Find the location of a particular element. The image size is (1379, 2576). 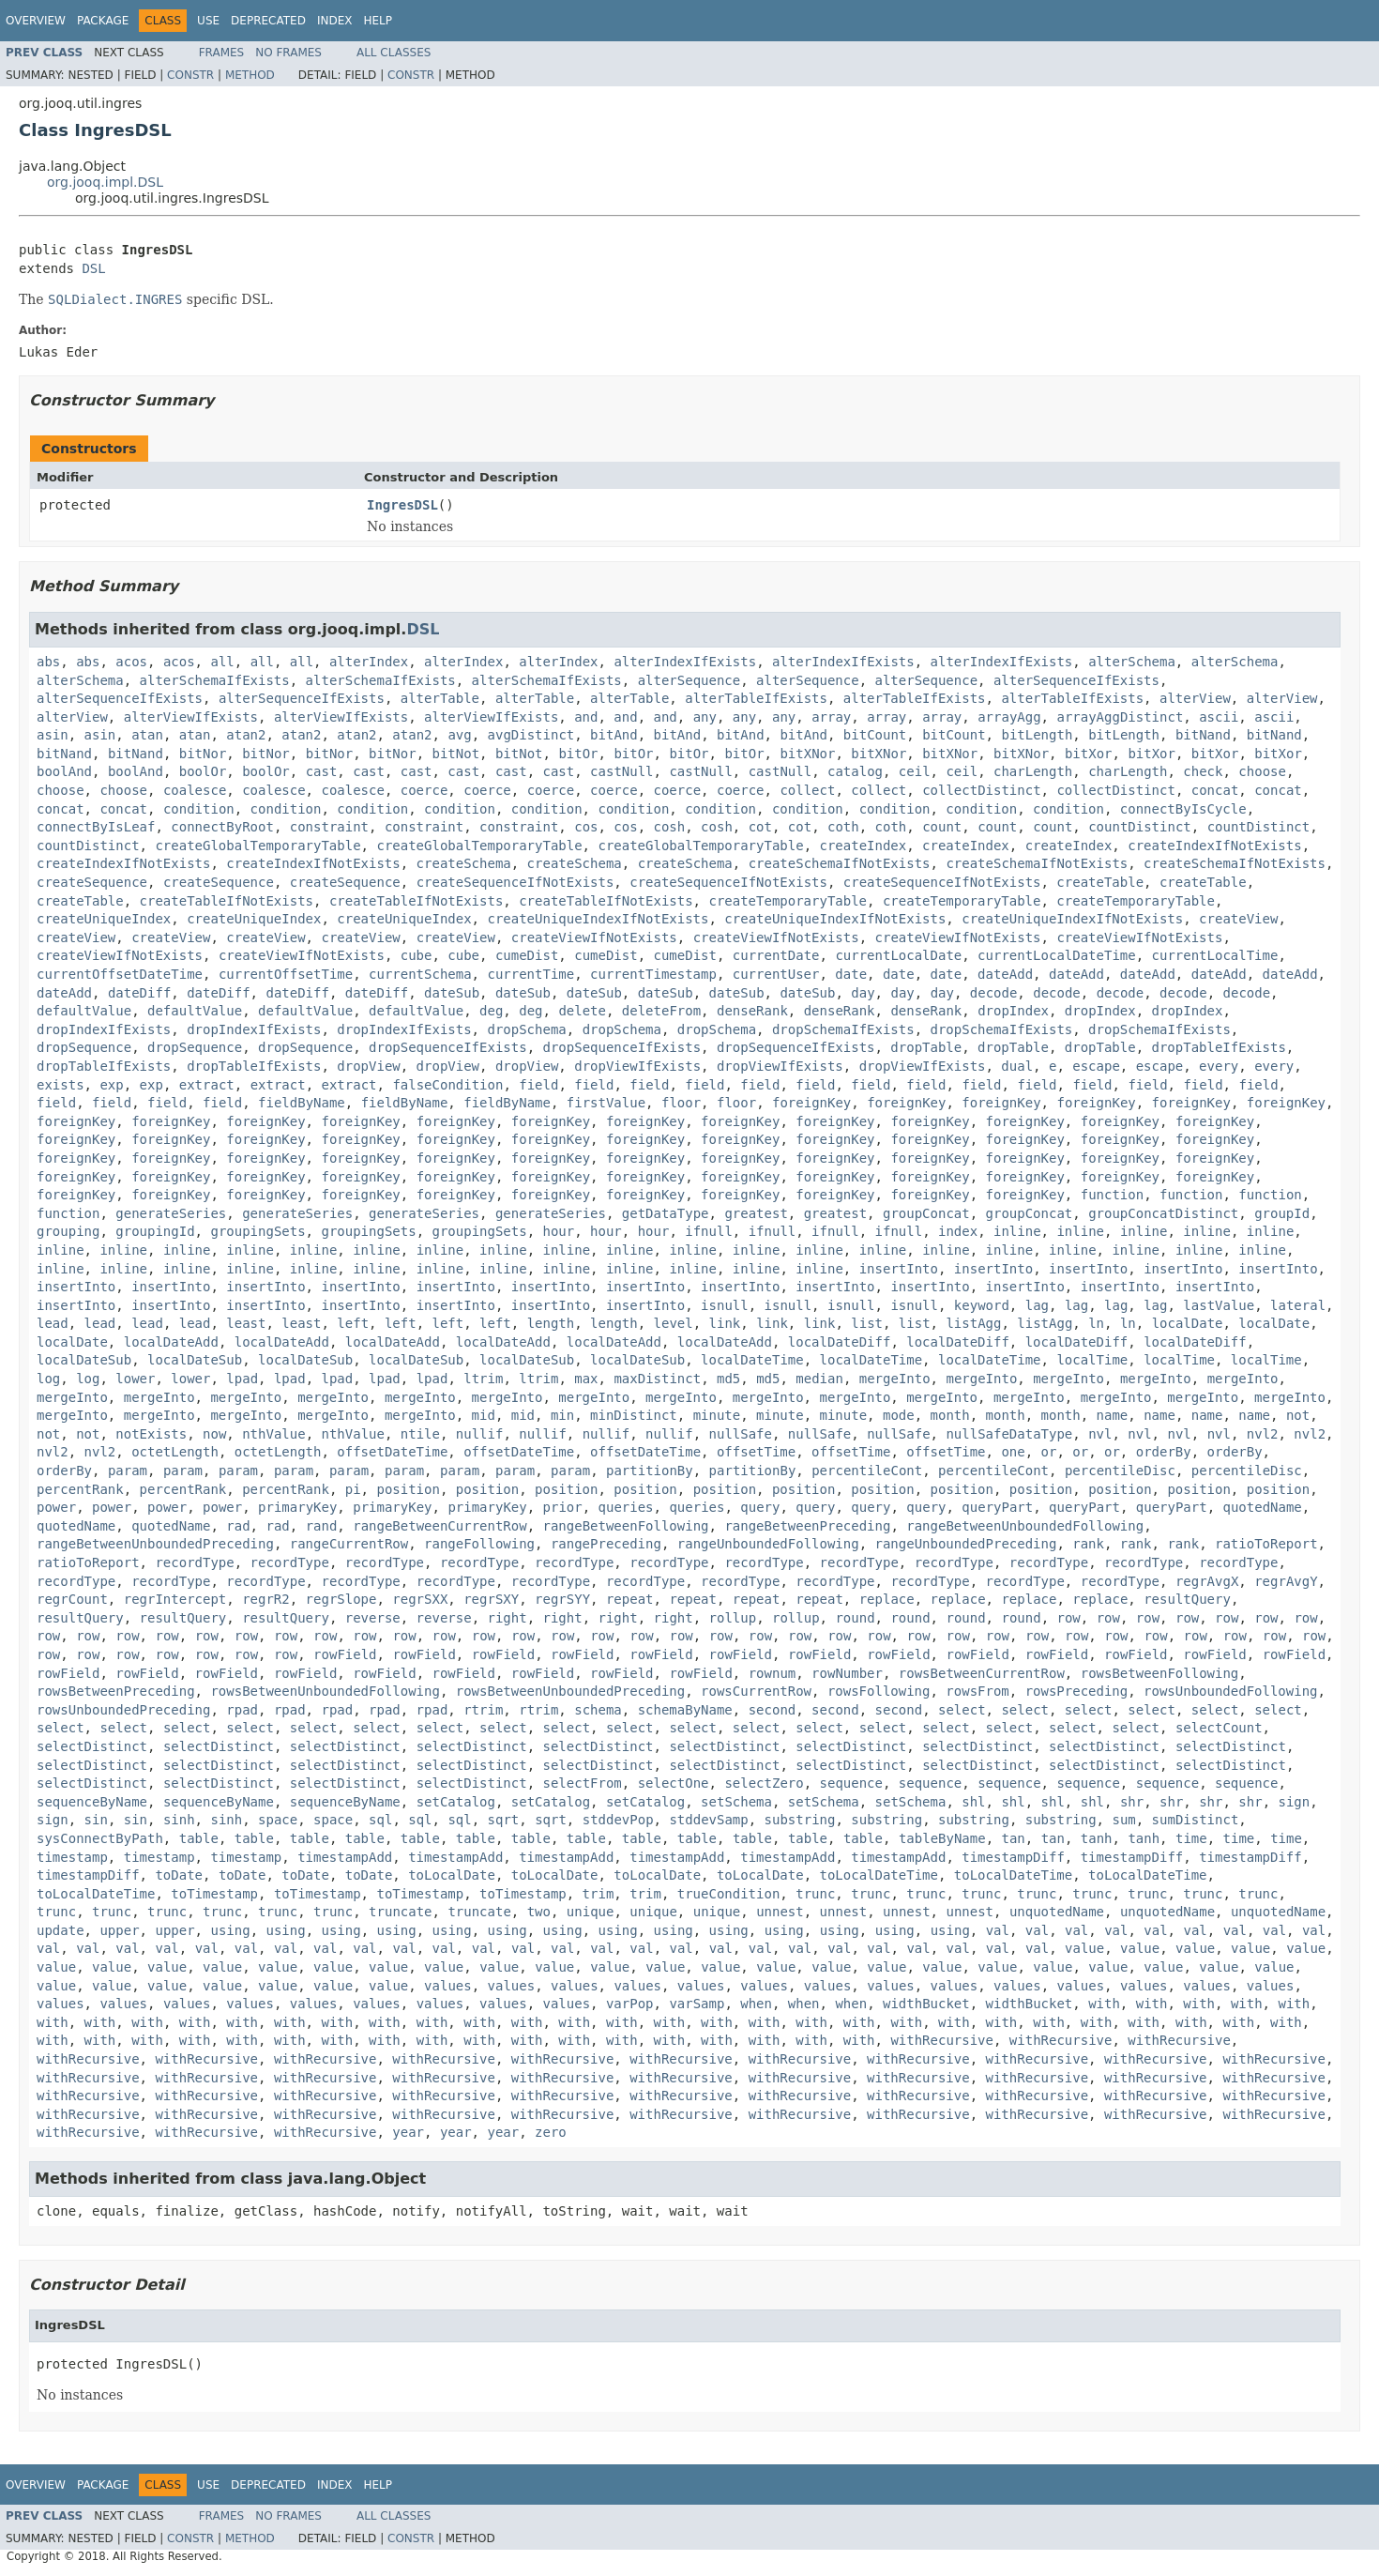

alterSchemaIfExists is located at coordinates (215, 680).